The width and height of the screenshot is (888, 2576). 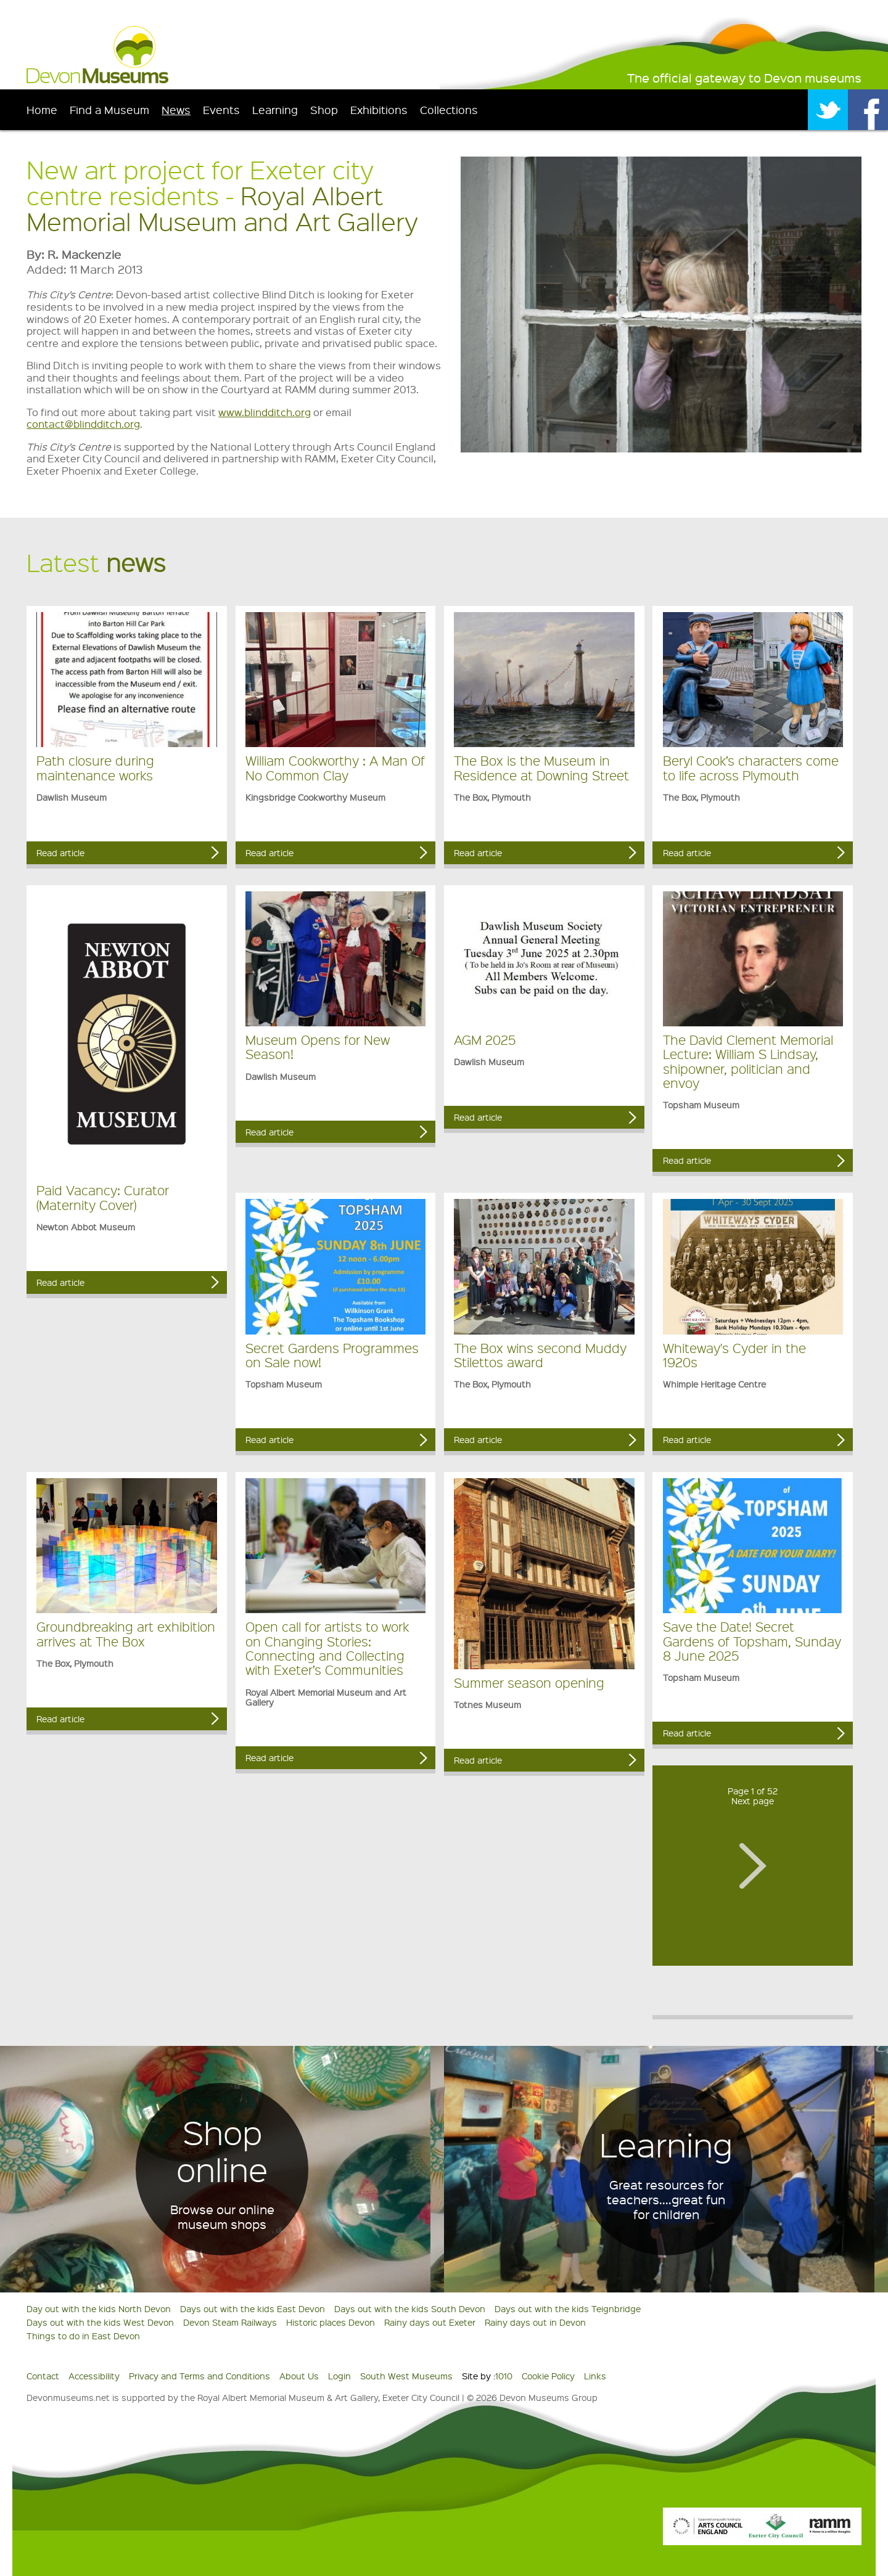 I want to click on Paid Vacancy: Curator (Maternity Cover), so click(x=102, y=1197).